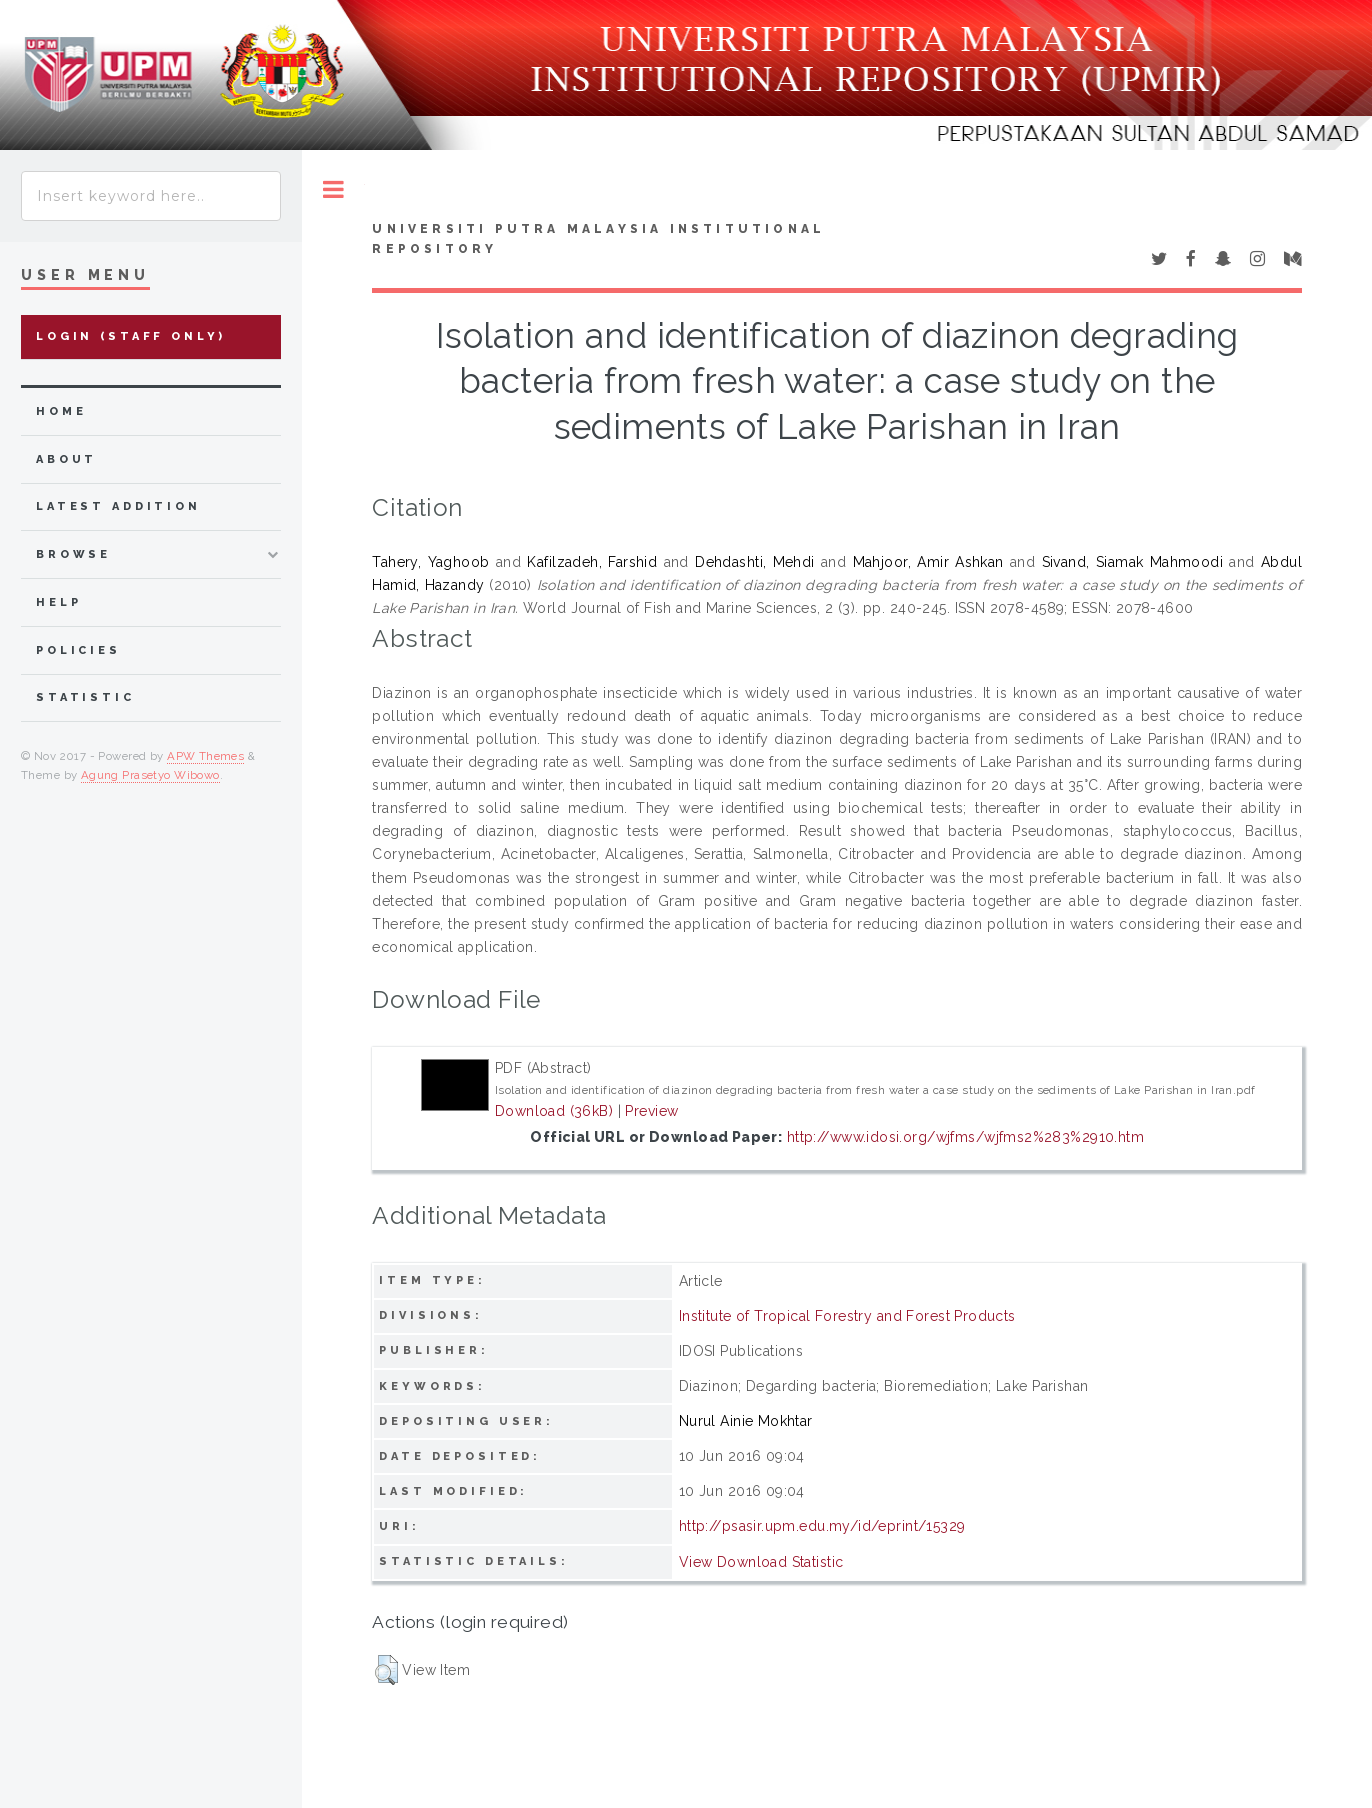  I want to click on about, so click(66, 459).